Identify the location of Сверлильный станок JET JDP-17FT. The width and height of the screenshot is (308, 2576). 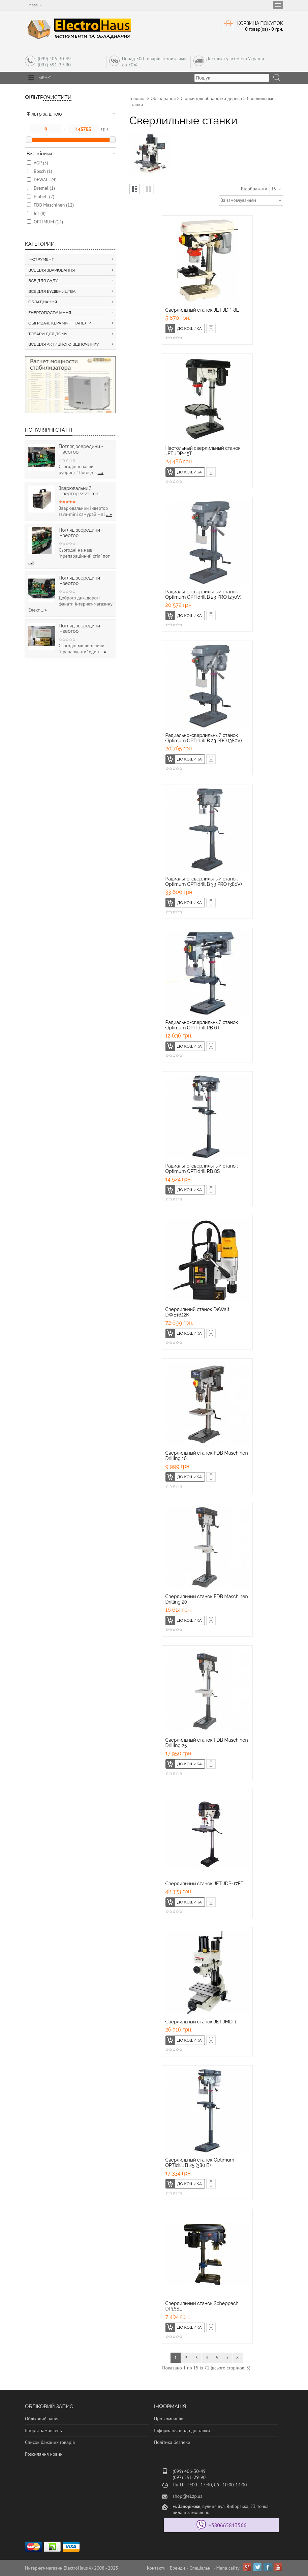
(204, 1883).